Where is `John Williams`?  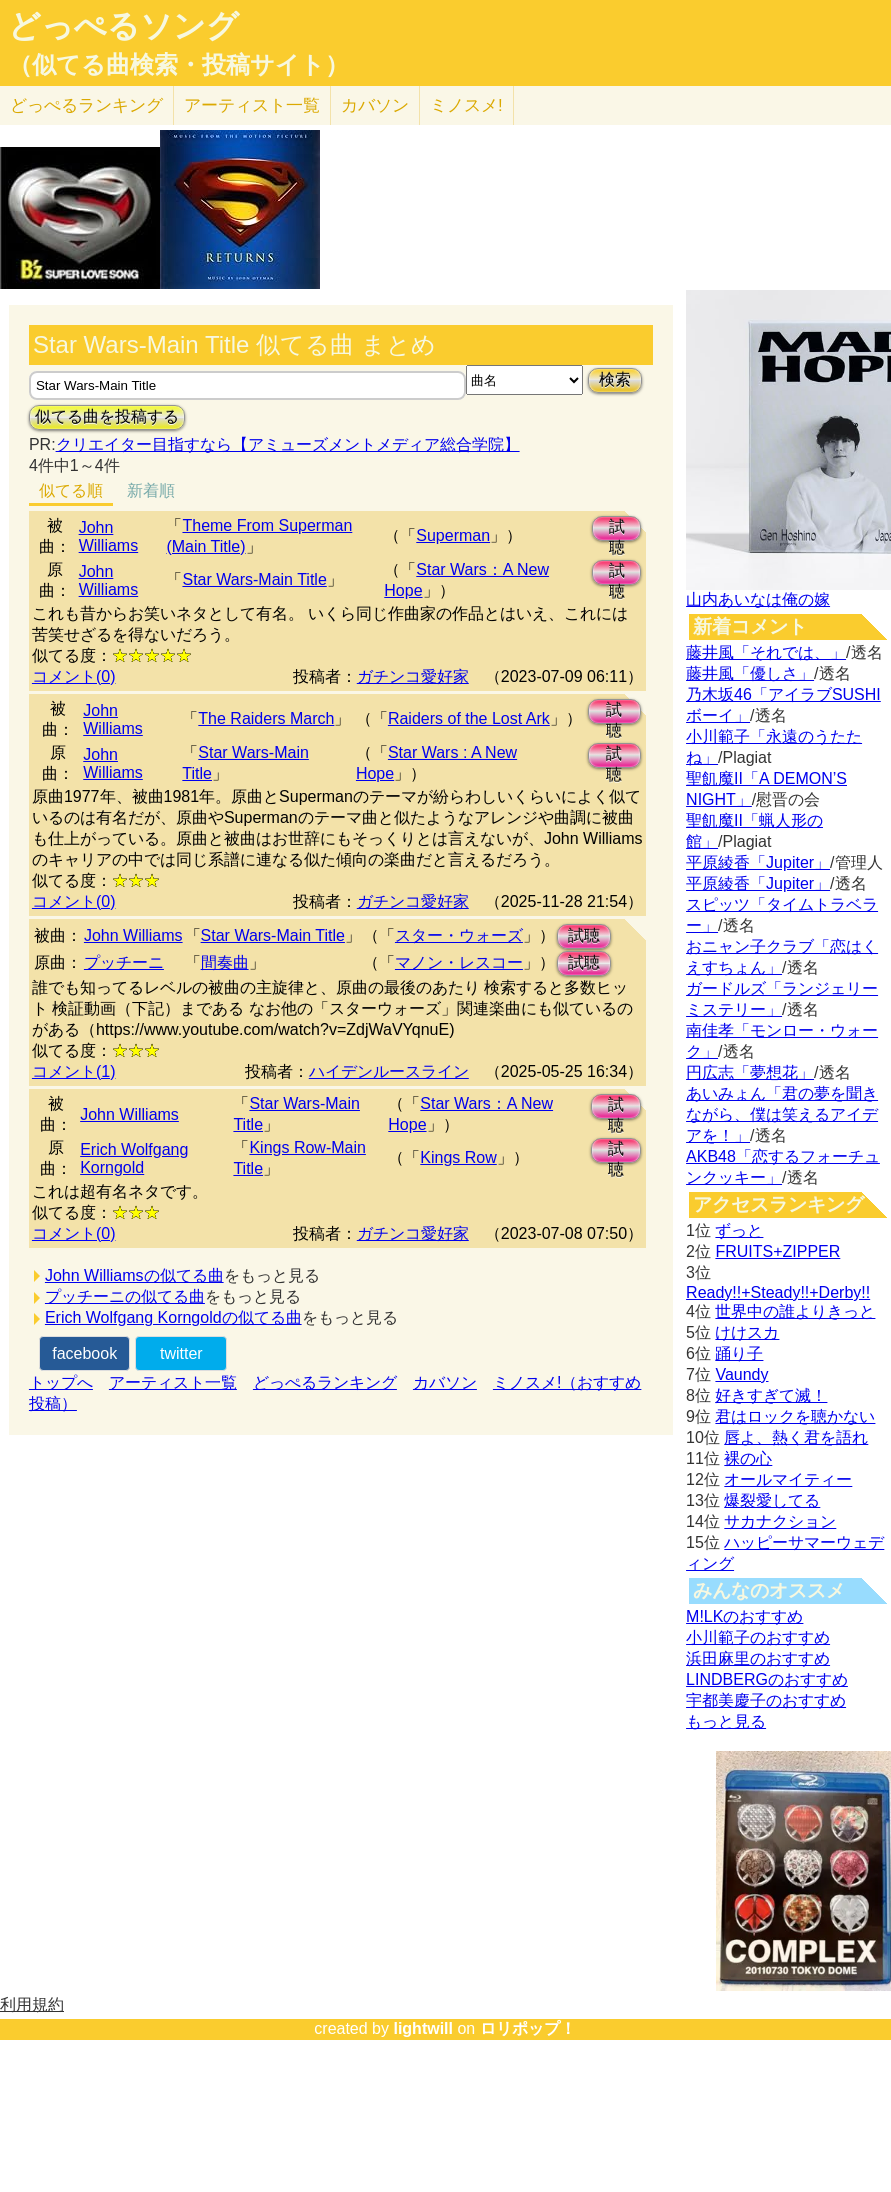
John Williams is located at coordinates (109, 536).